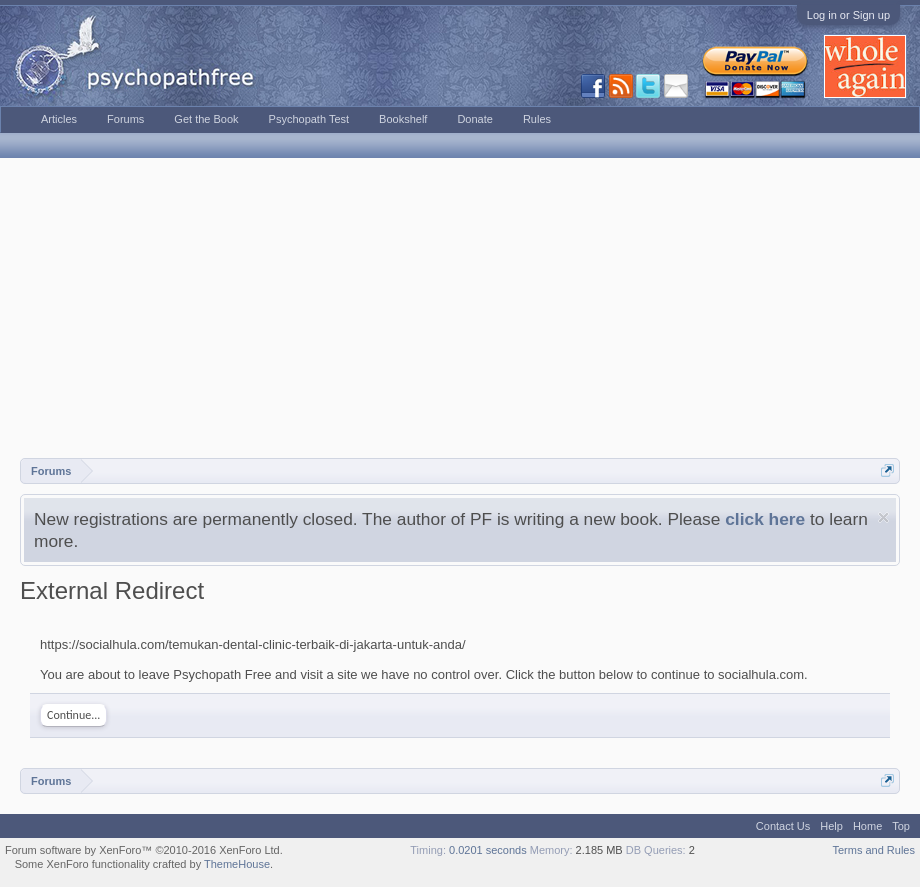 The height and width of the screenshot is (887, 920). Describe the element at coordinates (206, 119) in the screenshot. I see `Get the Book` at that location.